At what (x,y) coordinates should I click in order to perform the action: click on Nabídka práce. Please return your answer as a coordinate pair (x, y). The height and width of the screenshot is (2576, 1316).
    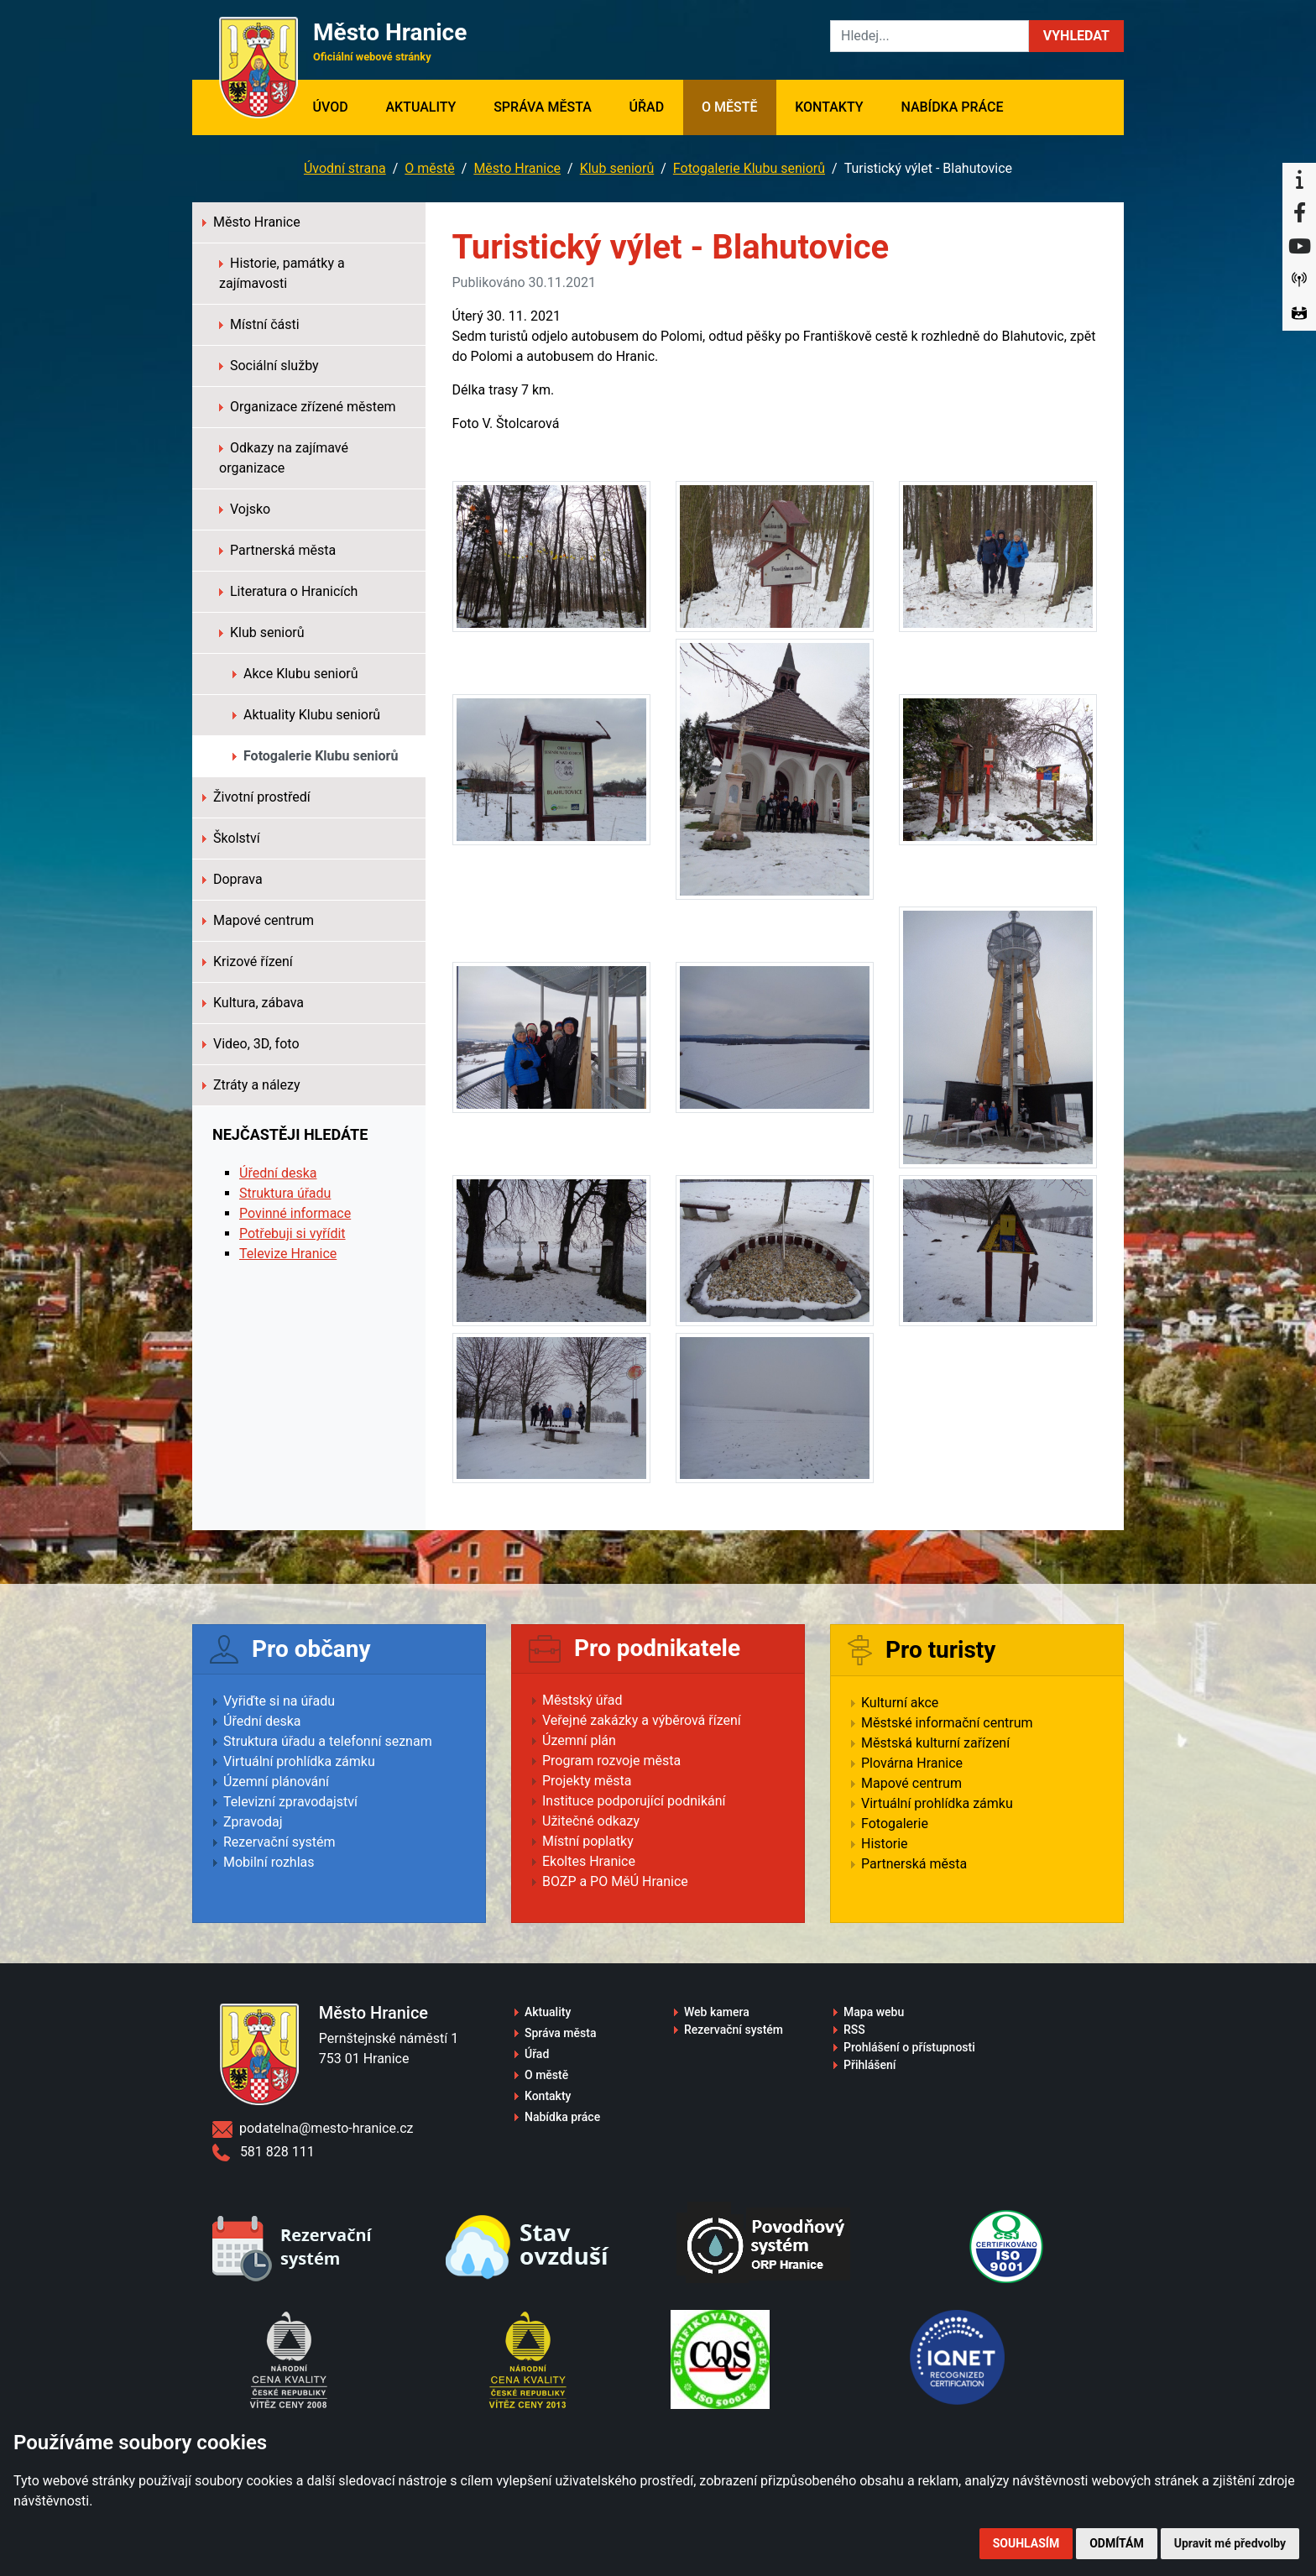
    Looking at the image, I should click on (952, 107).